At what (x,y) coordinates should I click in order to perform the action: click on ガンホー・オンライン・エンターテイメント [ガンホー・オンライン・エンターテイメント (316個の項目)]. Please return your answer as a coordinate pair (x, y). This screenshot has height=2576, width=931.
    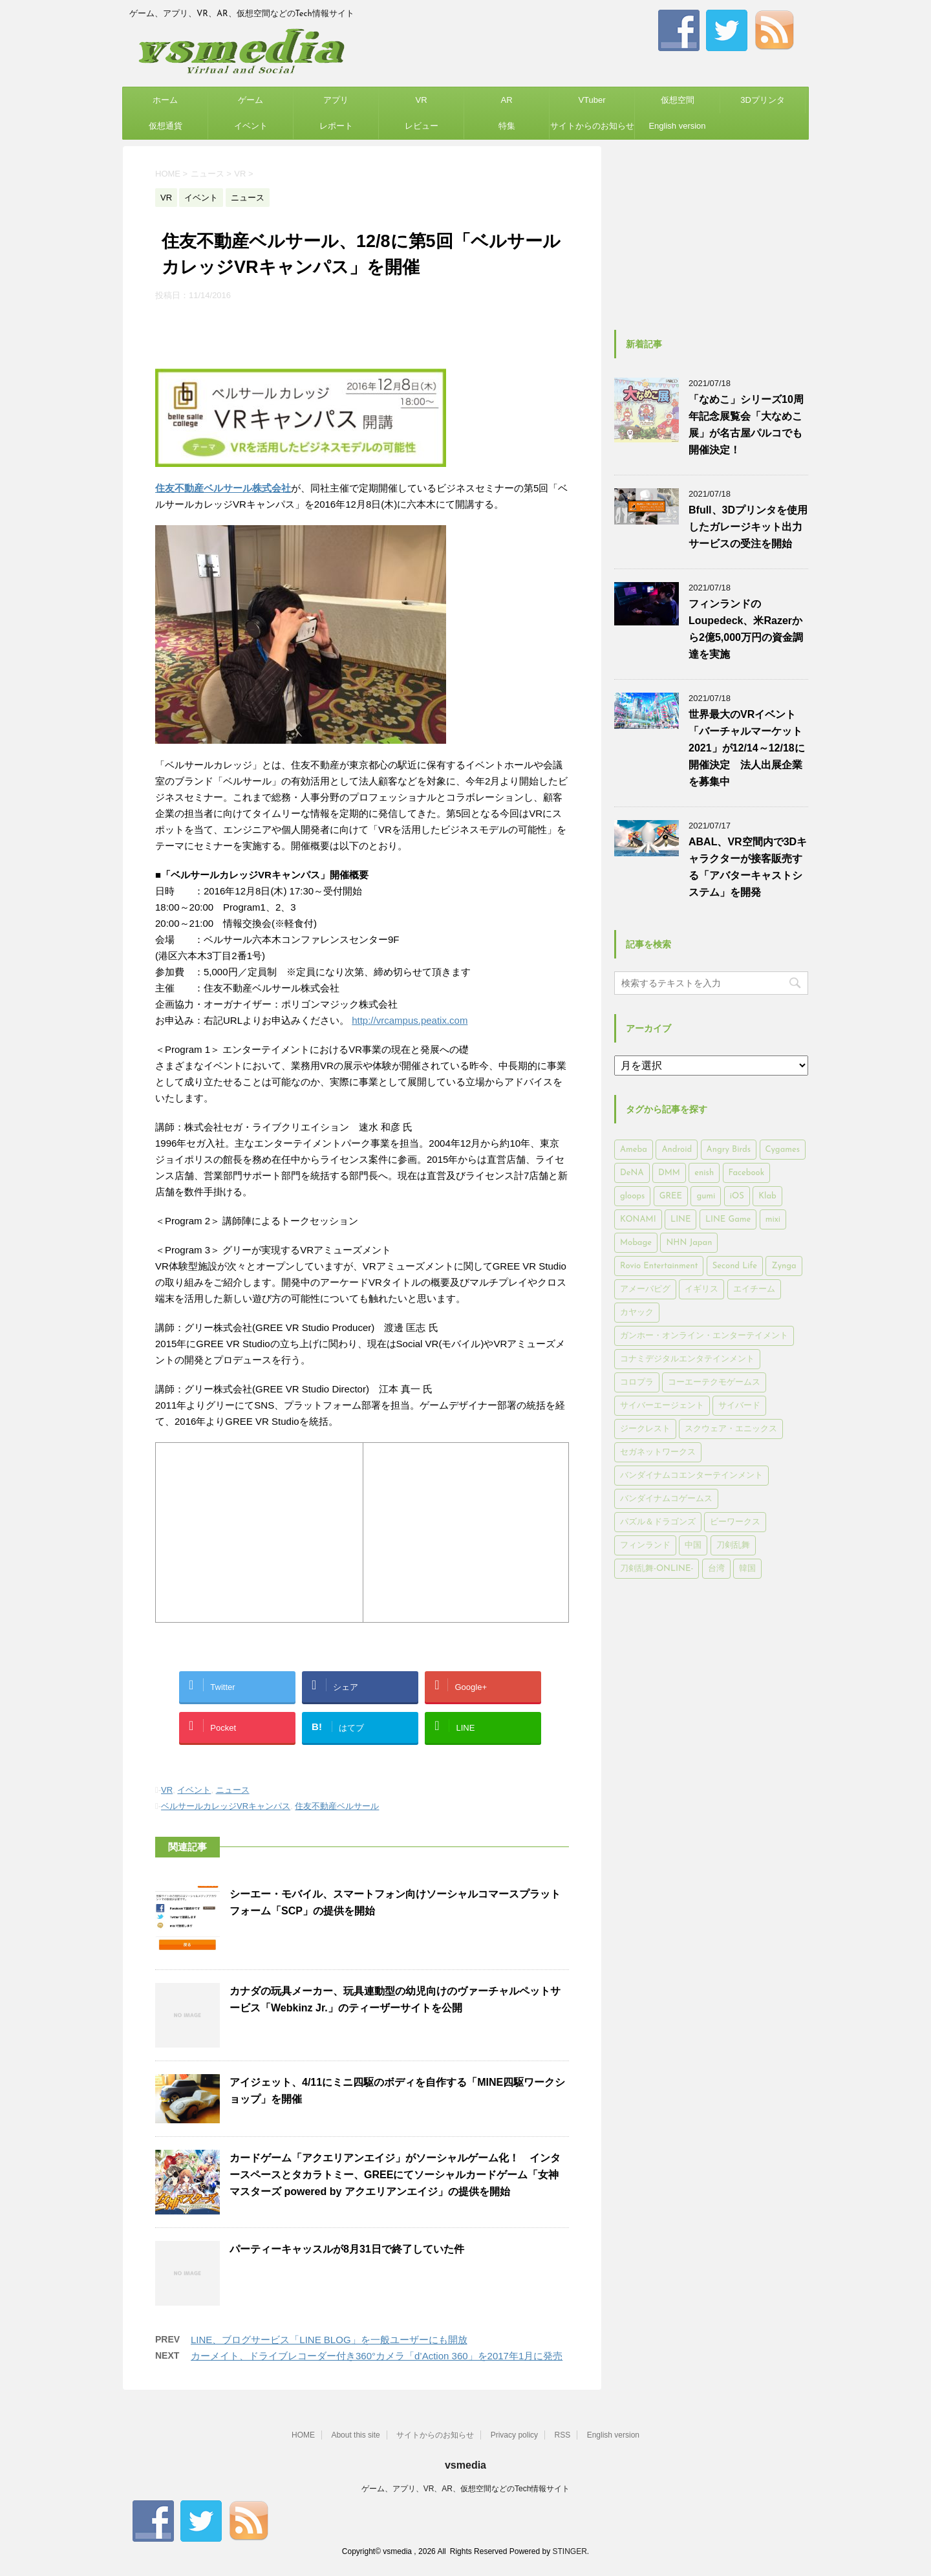
    Looking at the image, I should click on (704, 1336).